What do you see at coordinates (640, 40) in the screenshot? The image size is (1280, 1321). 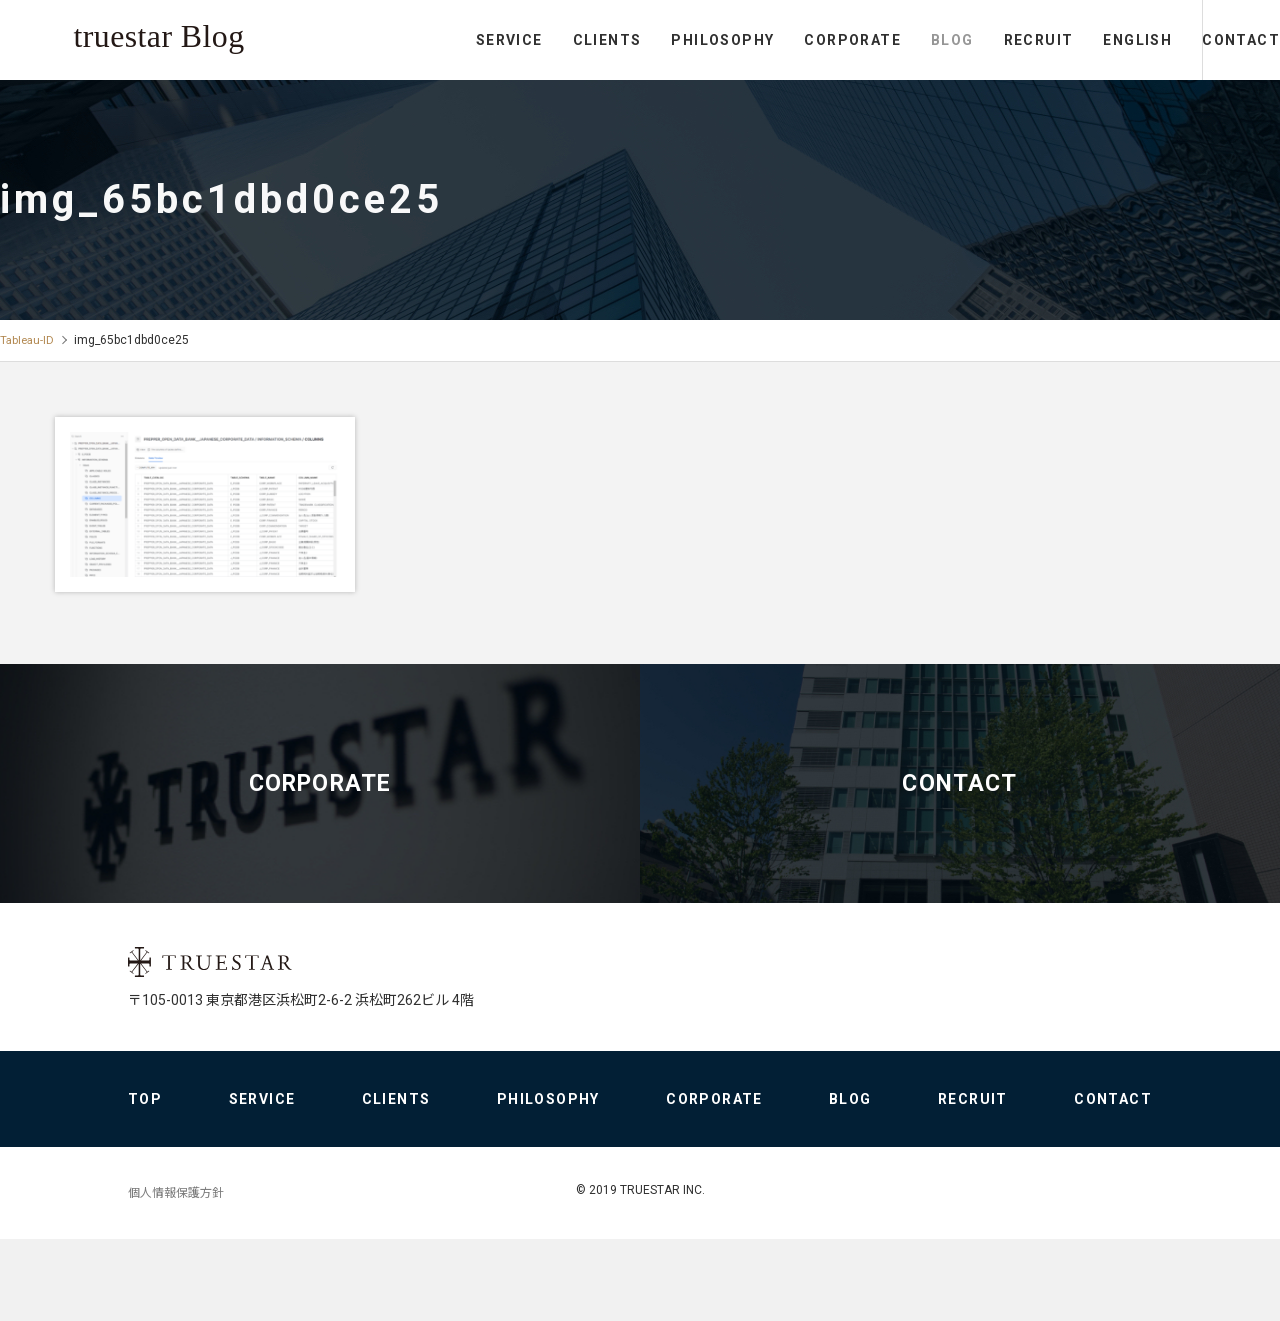 I see `PHILOSOPHY` at bounding box center [640, 40].